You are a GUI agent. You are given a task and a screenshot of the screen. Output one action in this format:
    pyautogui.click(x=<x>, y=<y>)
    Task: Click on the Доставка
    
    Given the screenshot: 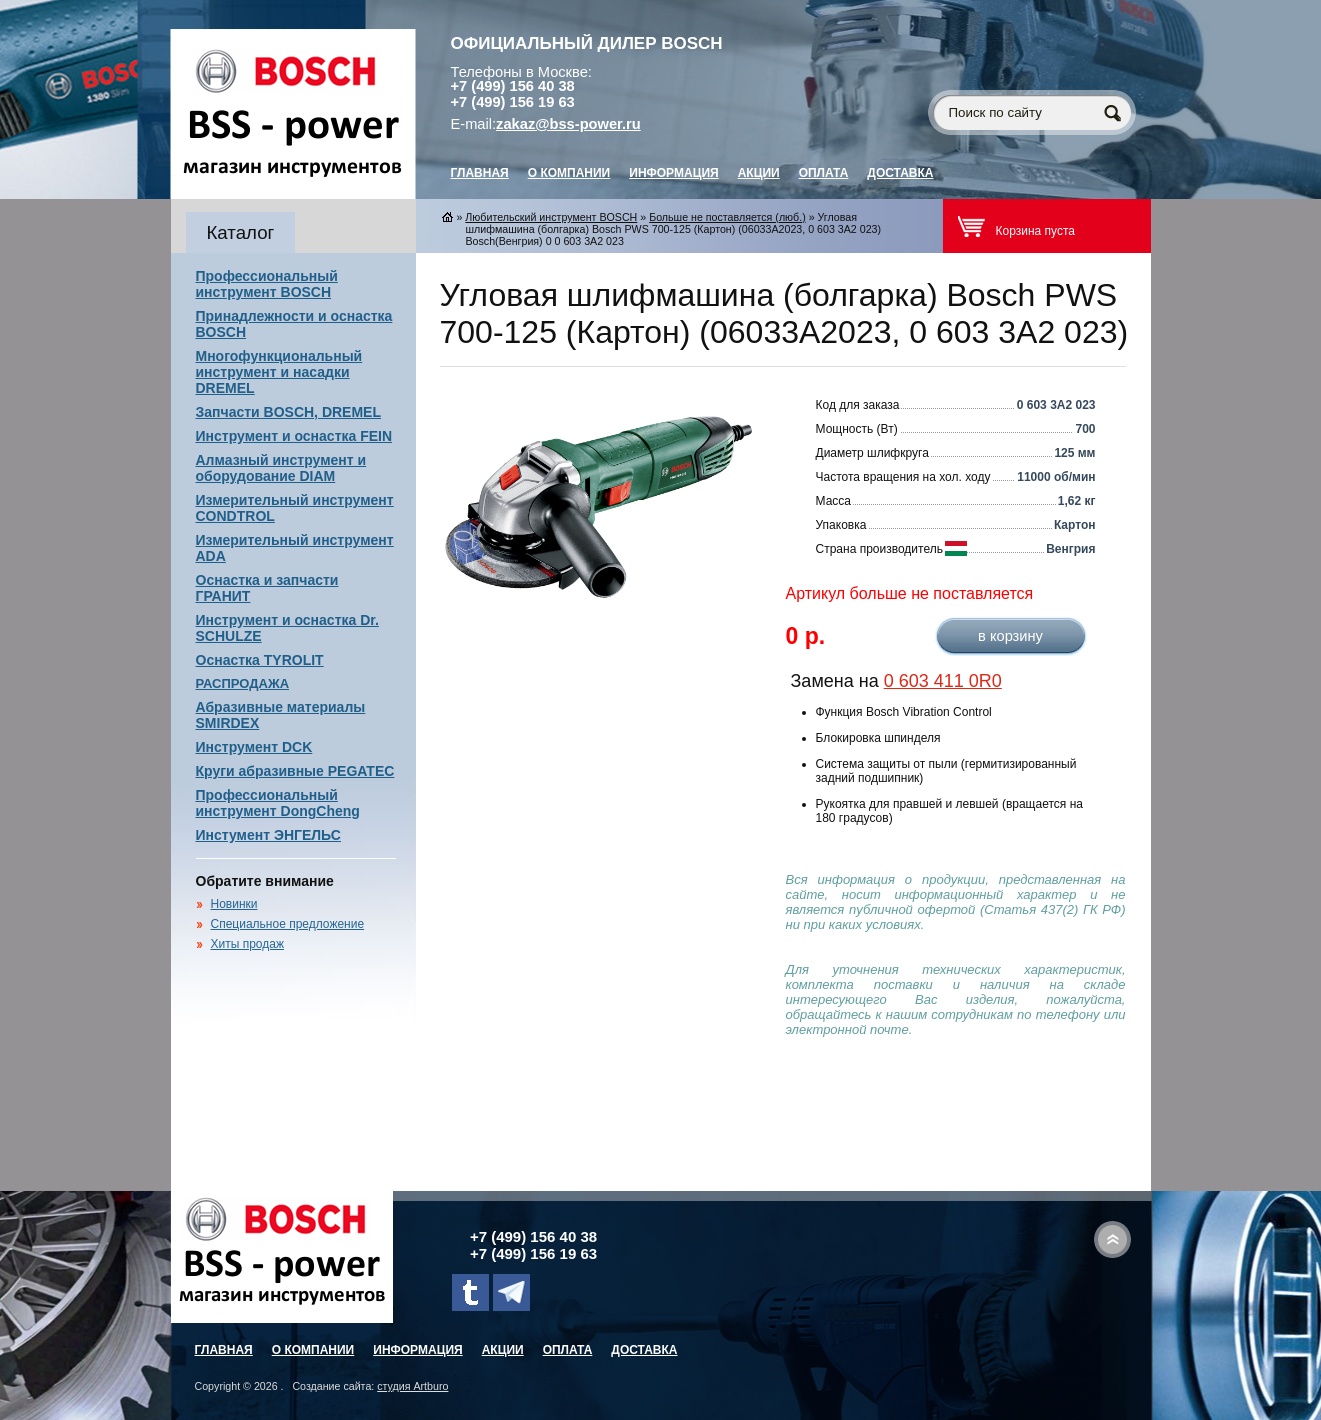 What is the action you would take?
    pyautogui.click(x=900, y=173)
    